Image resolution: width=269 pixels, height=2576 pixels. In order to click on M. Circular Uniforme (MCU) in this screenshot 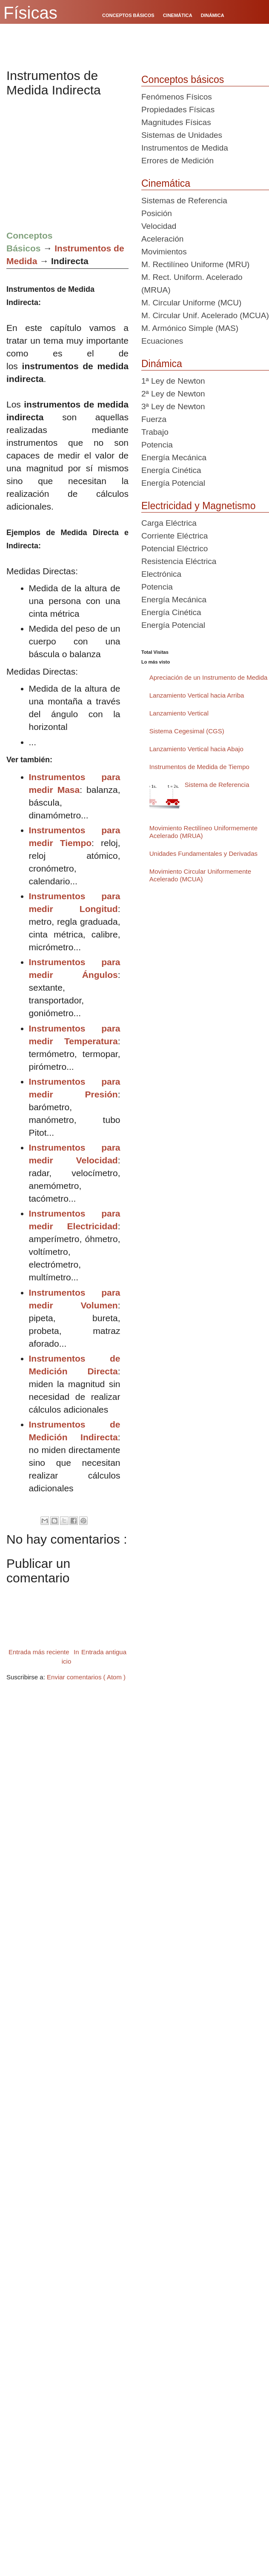, I will do `click(191, 302)`.